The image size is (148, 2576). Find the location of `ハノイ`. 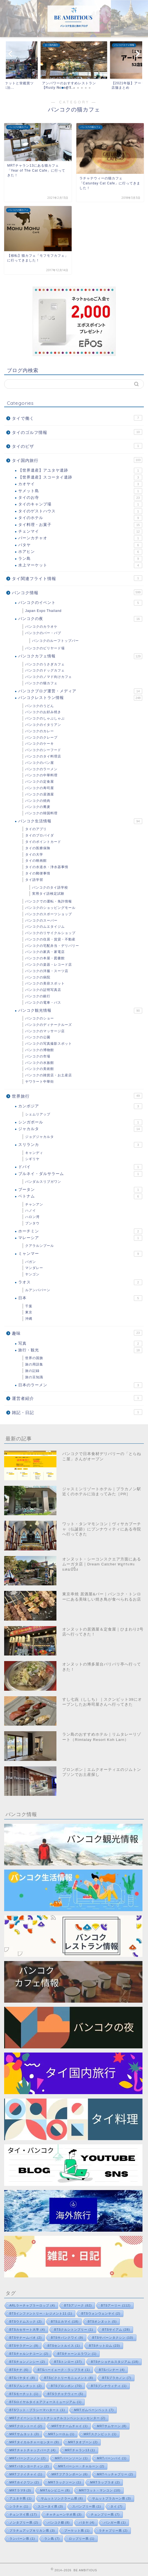

ハノイ is located at coordinates (30, 1210).